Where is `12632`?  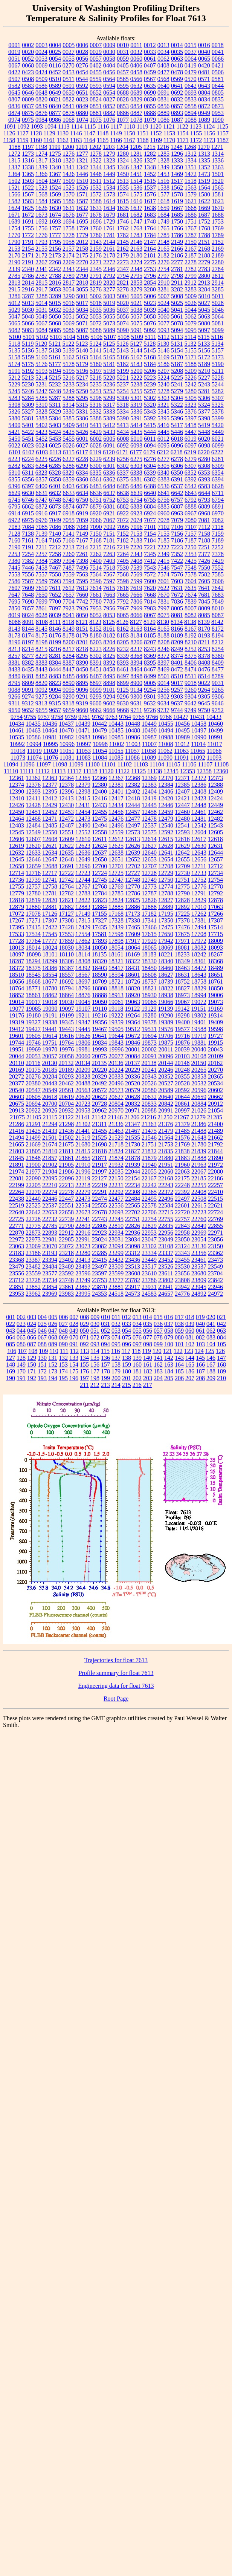
12632 is located at coordinates (16, 852).